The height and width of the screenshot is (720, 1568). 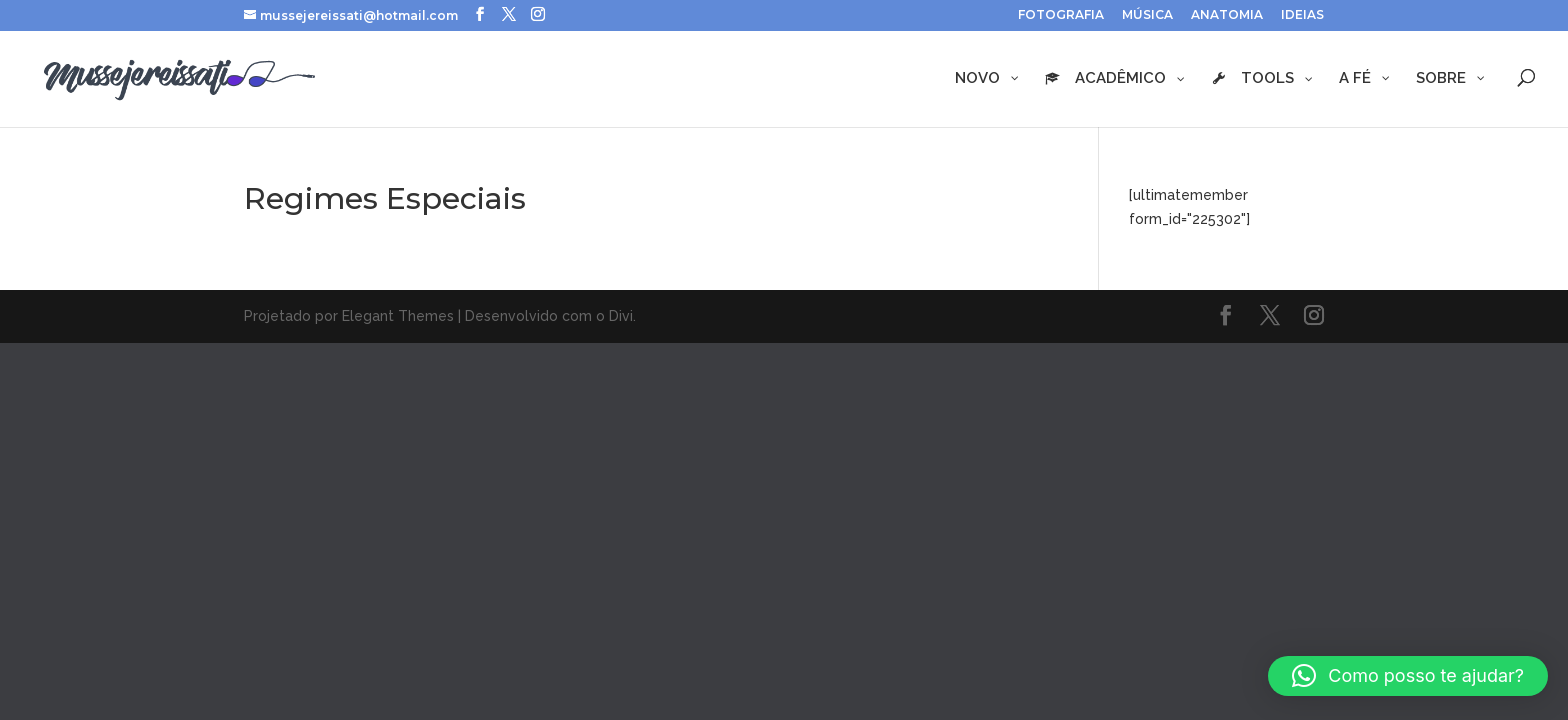 I want to click on [button], so click(x=1408, y=676).